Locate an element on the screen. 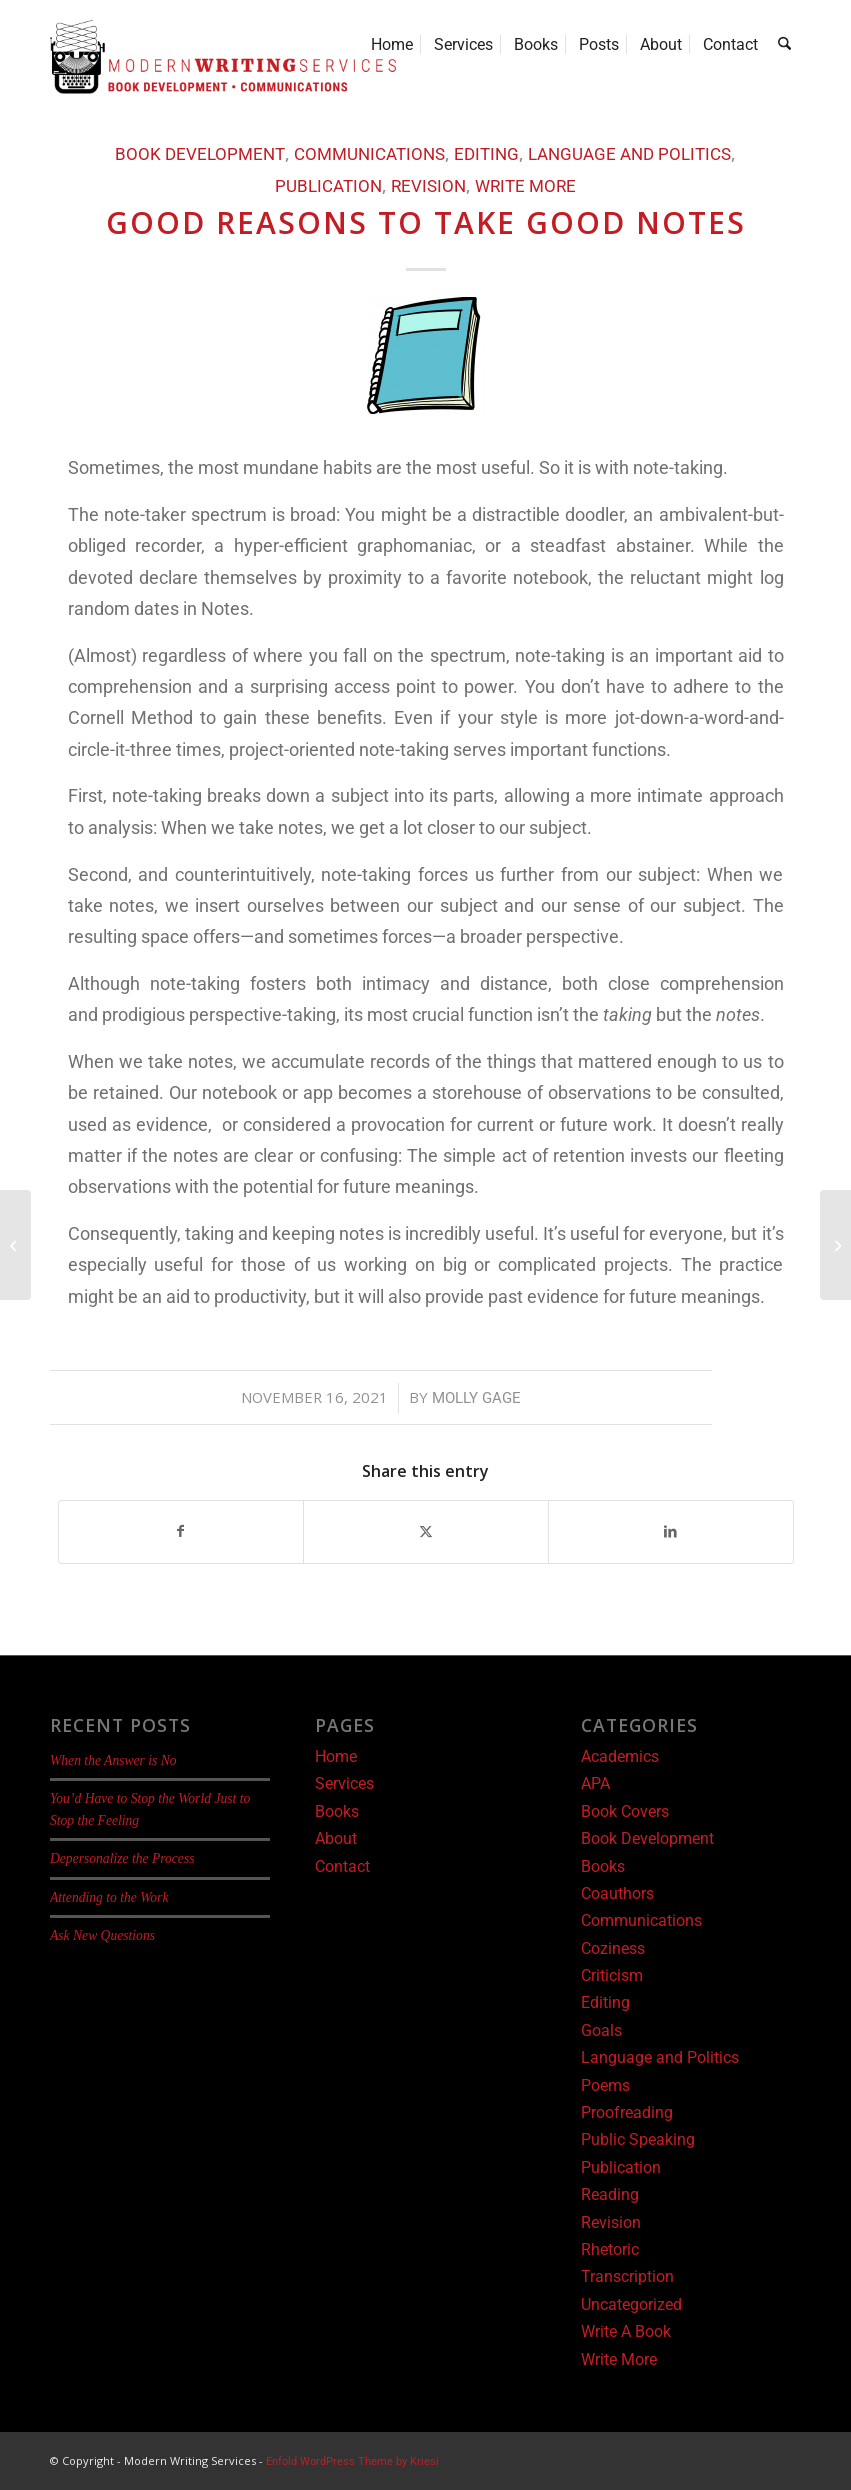 This screenshot has width=851, height=2490. Home is located at coordinates (336, 1756).